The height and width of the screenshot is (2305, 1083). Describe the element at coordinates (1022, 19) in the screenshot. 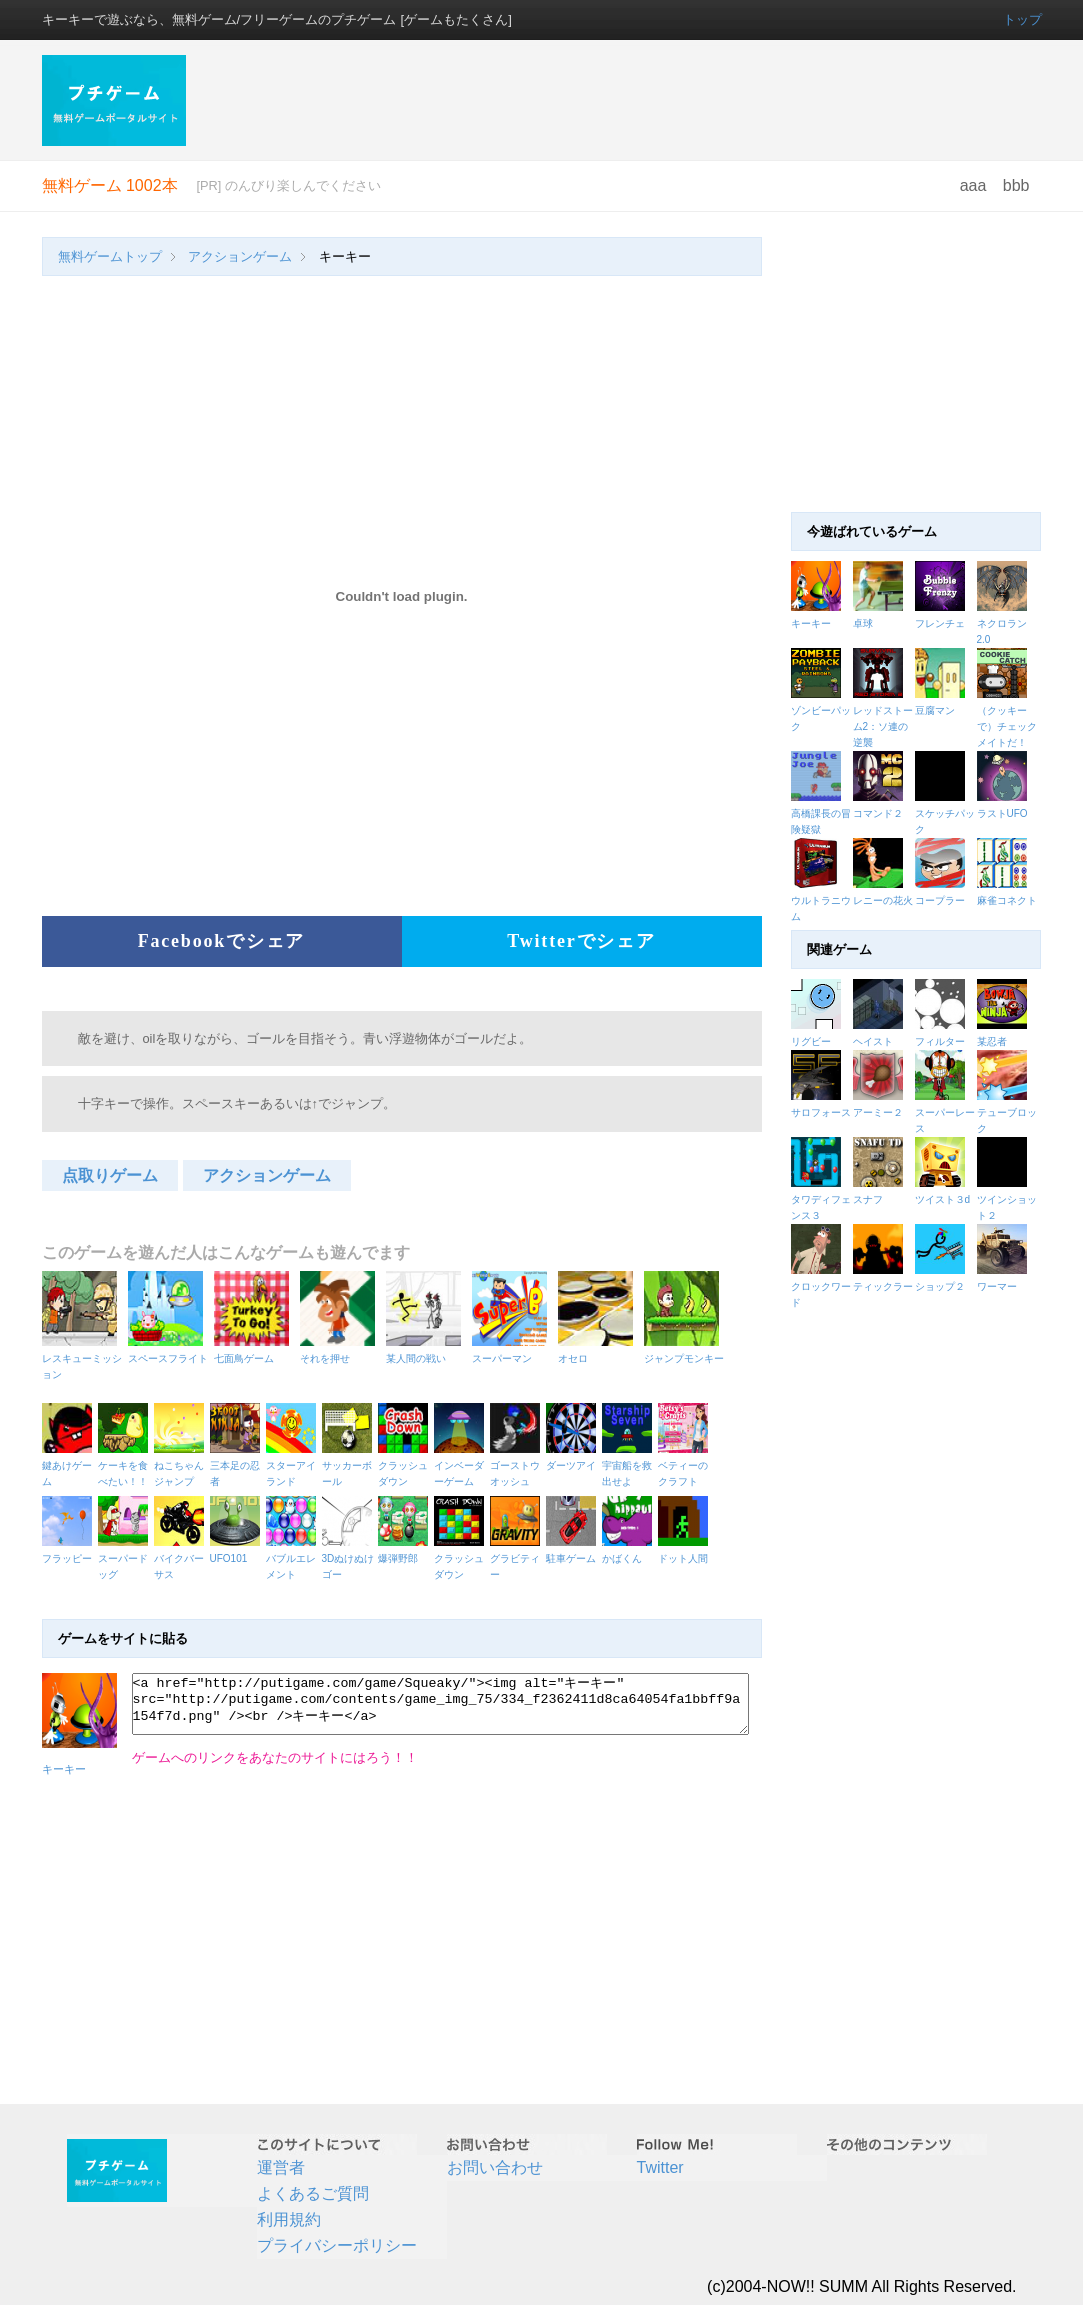

I see `トップ` at that location.